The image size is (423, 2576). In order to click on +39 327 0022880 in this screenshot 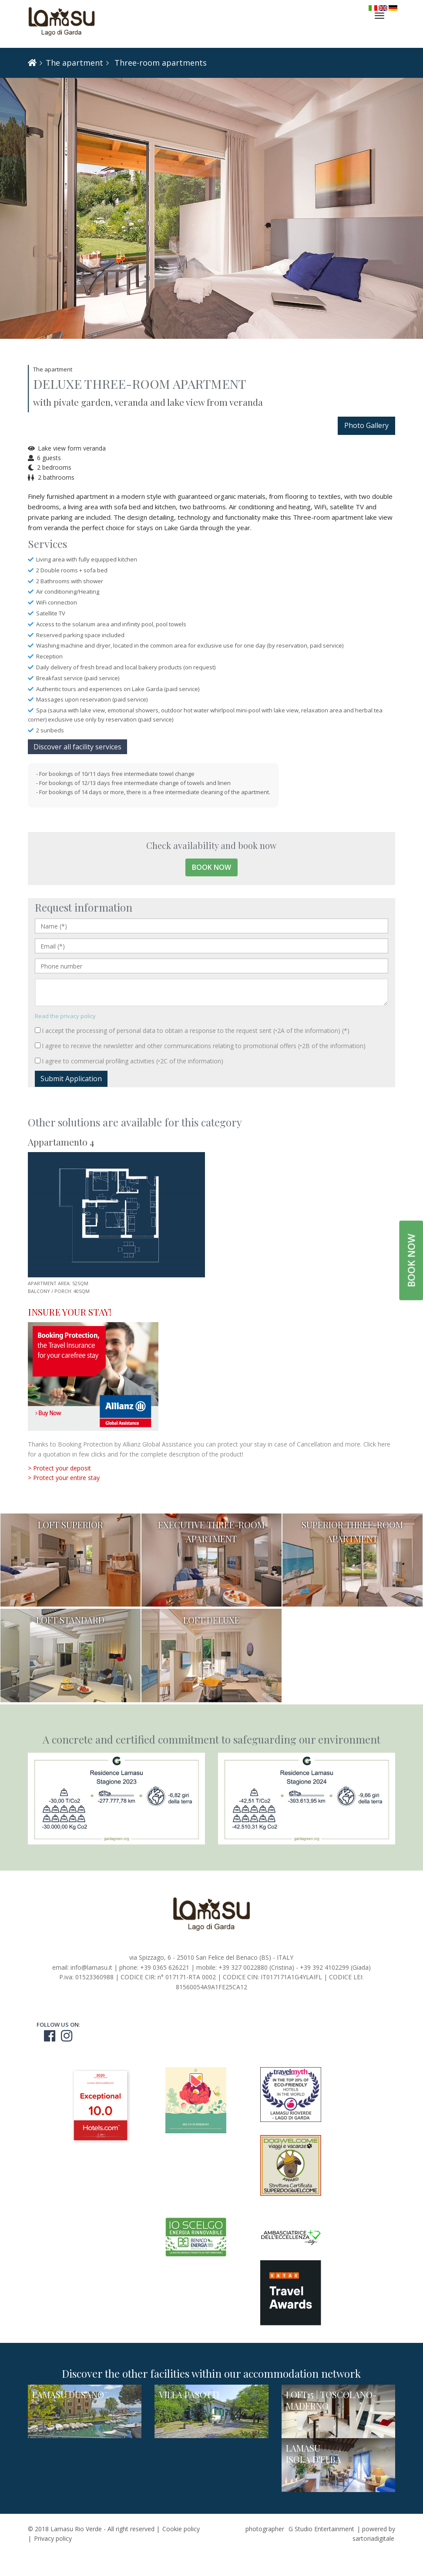, I will do `click(243, 1967)`.